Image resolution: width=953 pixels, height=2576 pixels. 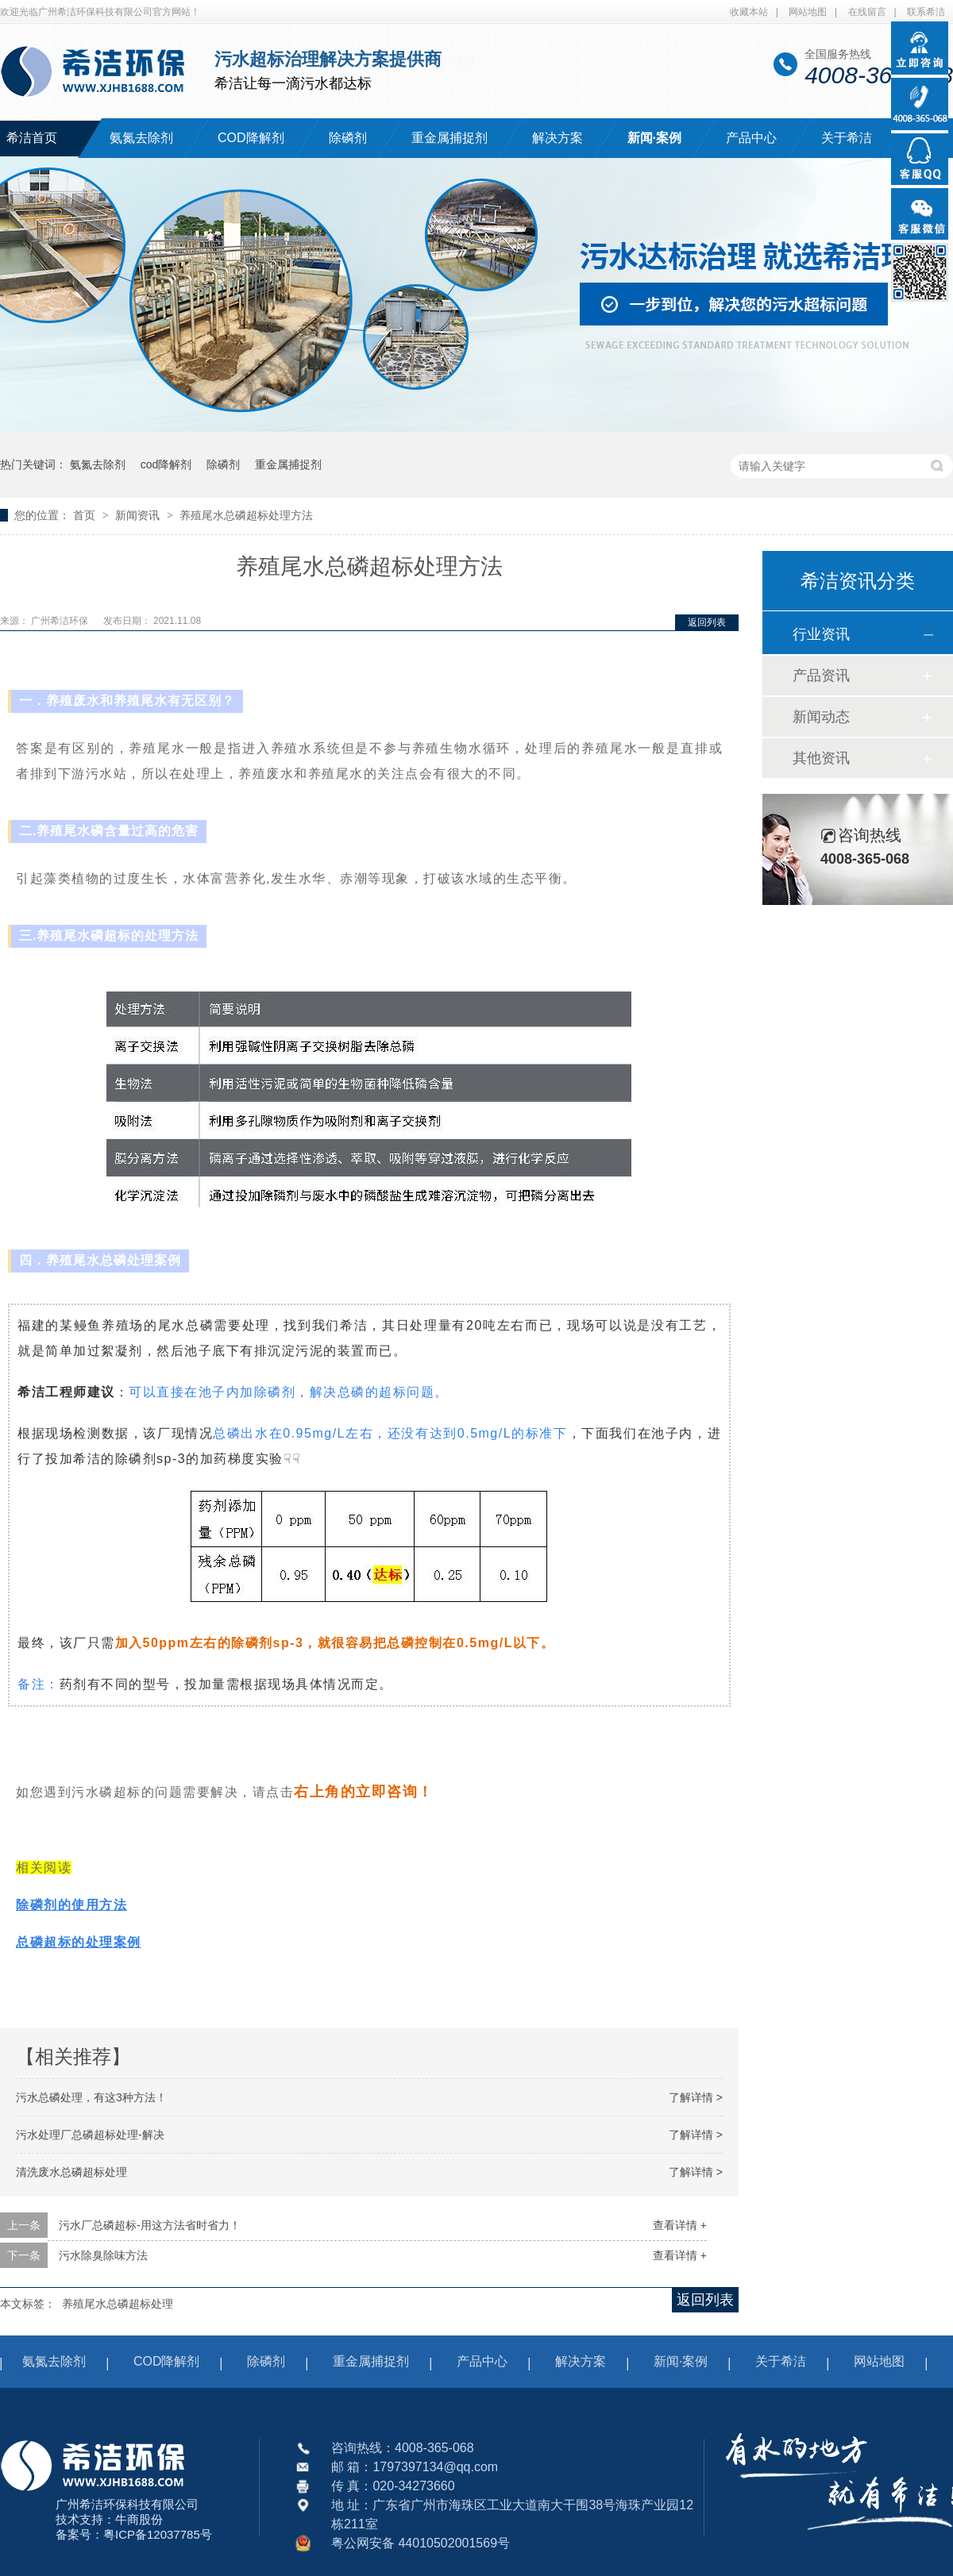 I want to click on 重金属捕捉剂, so click(x=449, y=137).